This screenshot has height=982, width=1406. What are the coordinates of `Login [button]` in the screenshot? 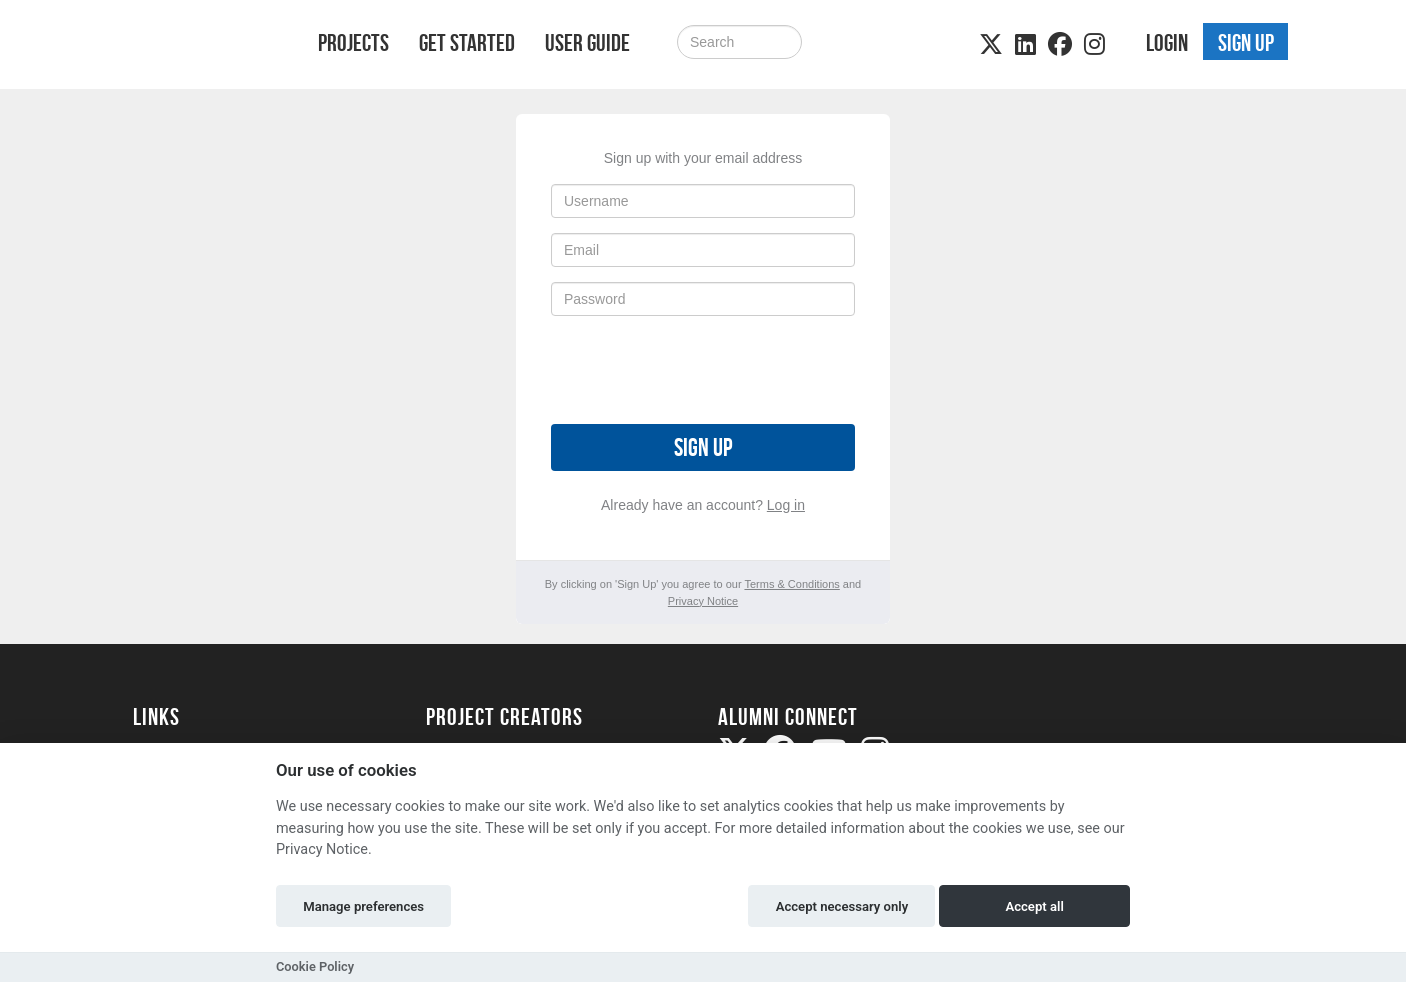 It's located at (1167, 43).